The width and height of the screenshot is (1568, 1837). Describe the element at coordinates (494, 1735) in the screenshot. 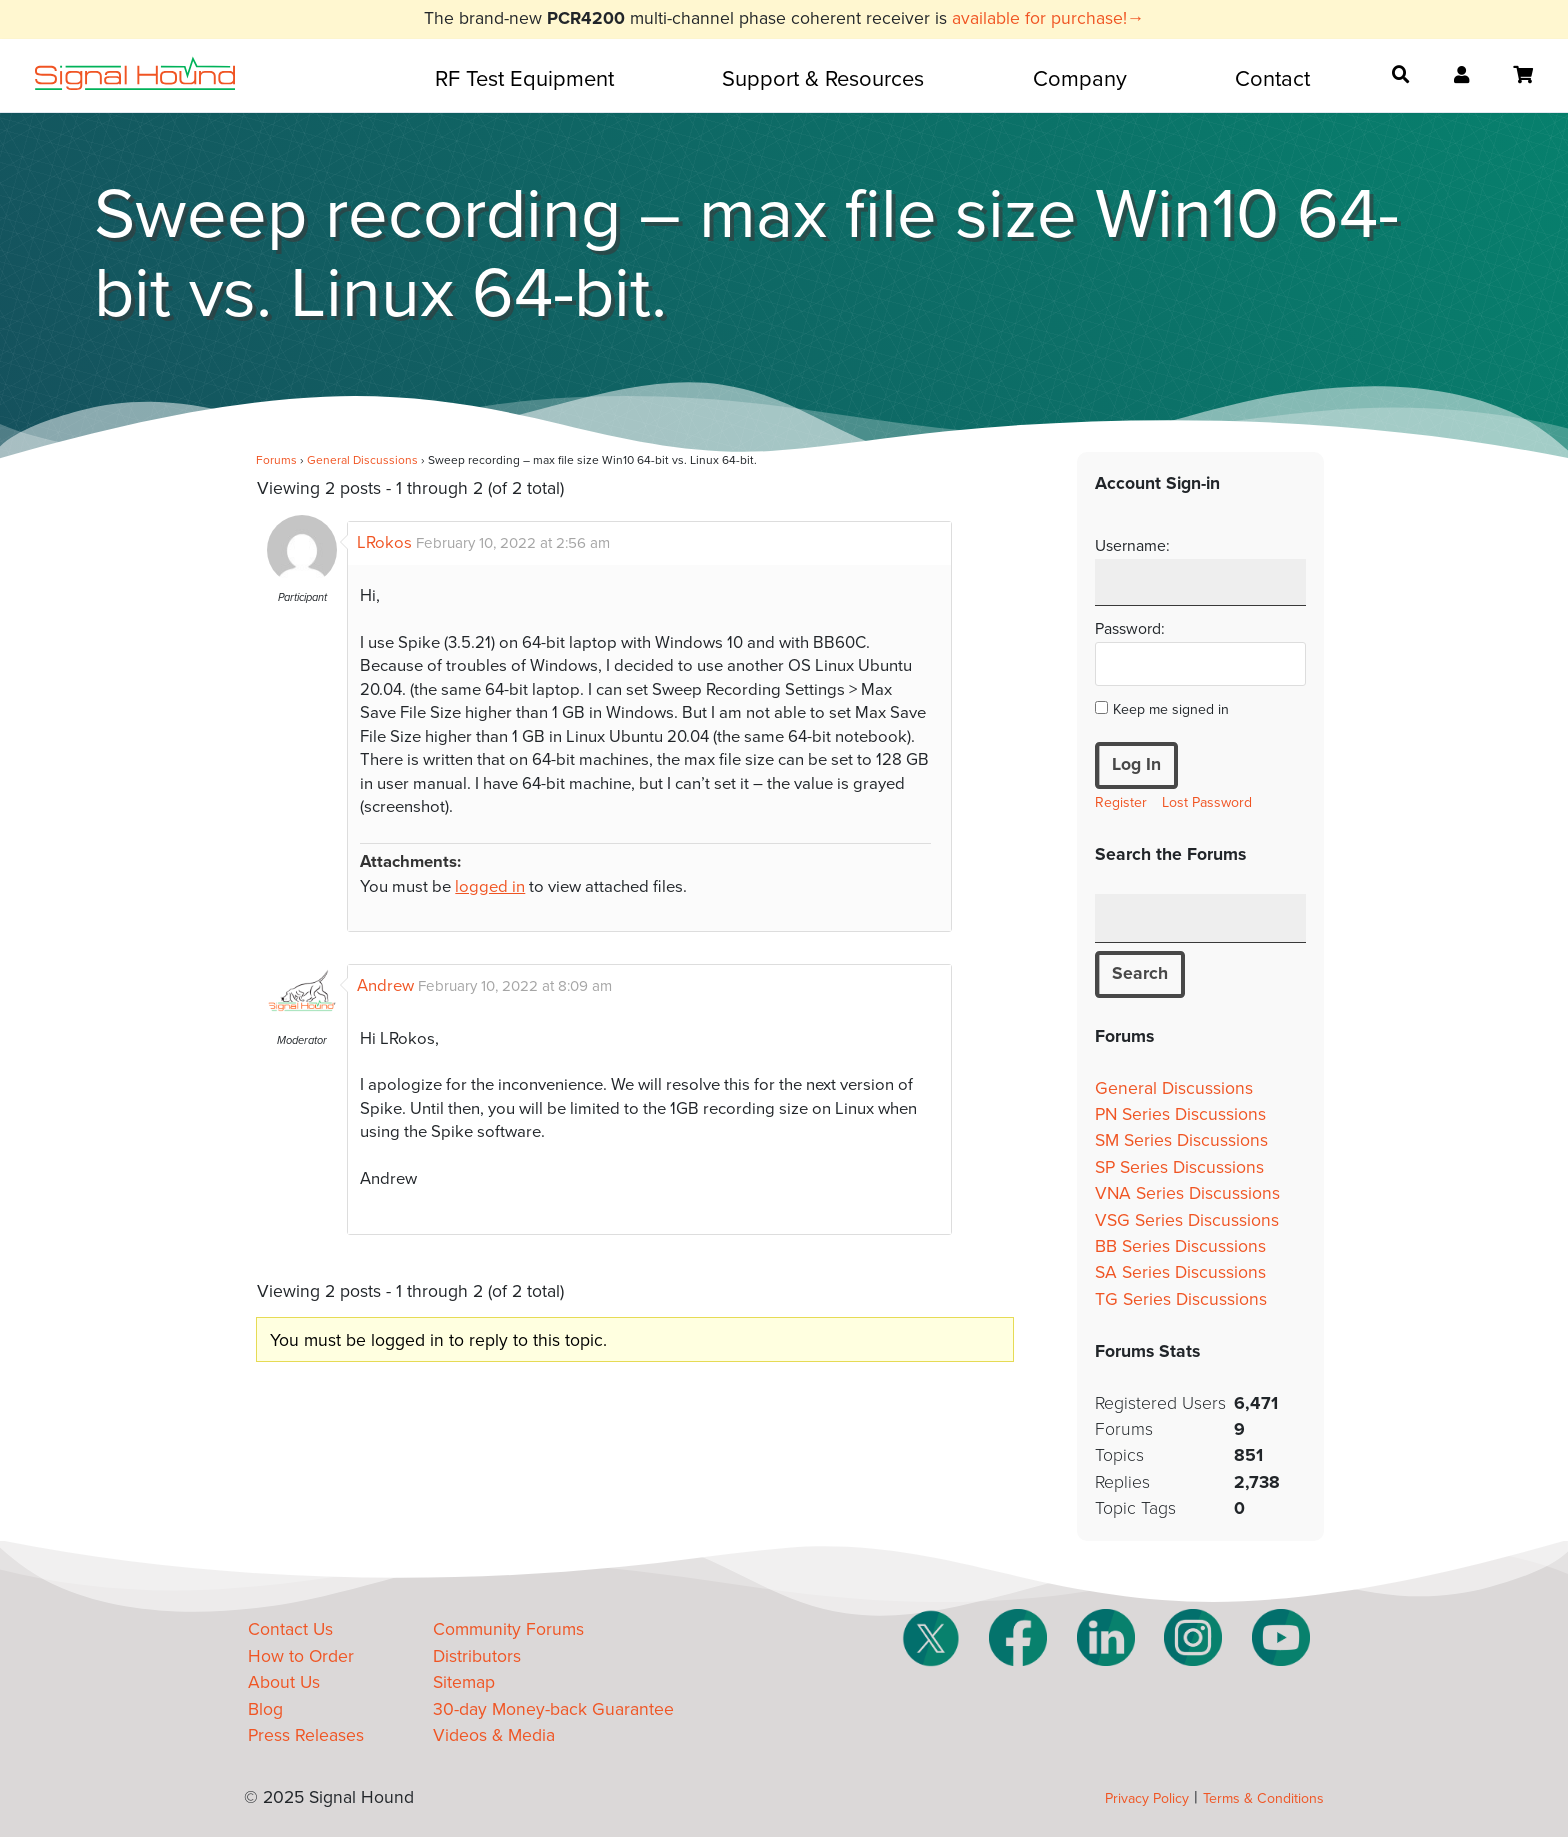

I see `Videos & Media` at that location.